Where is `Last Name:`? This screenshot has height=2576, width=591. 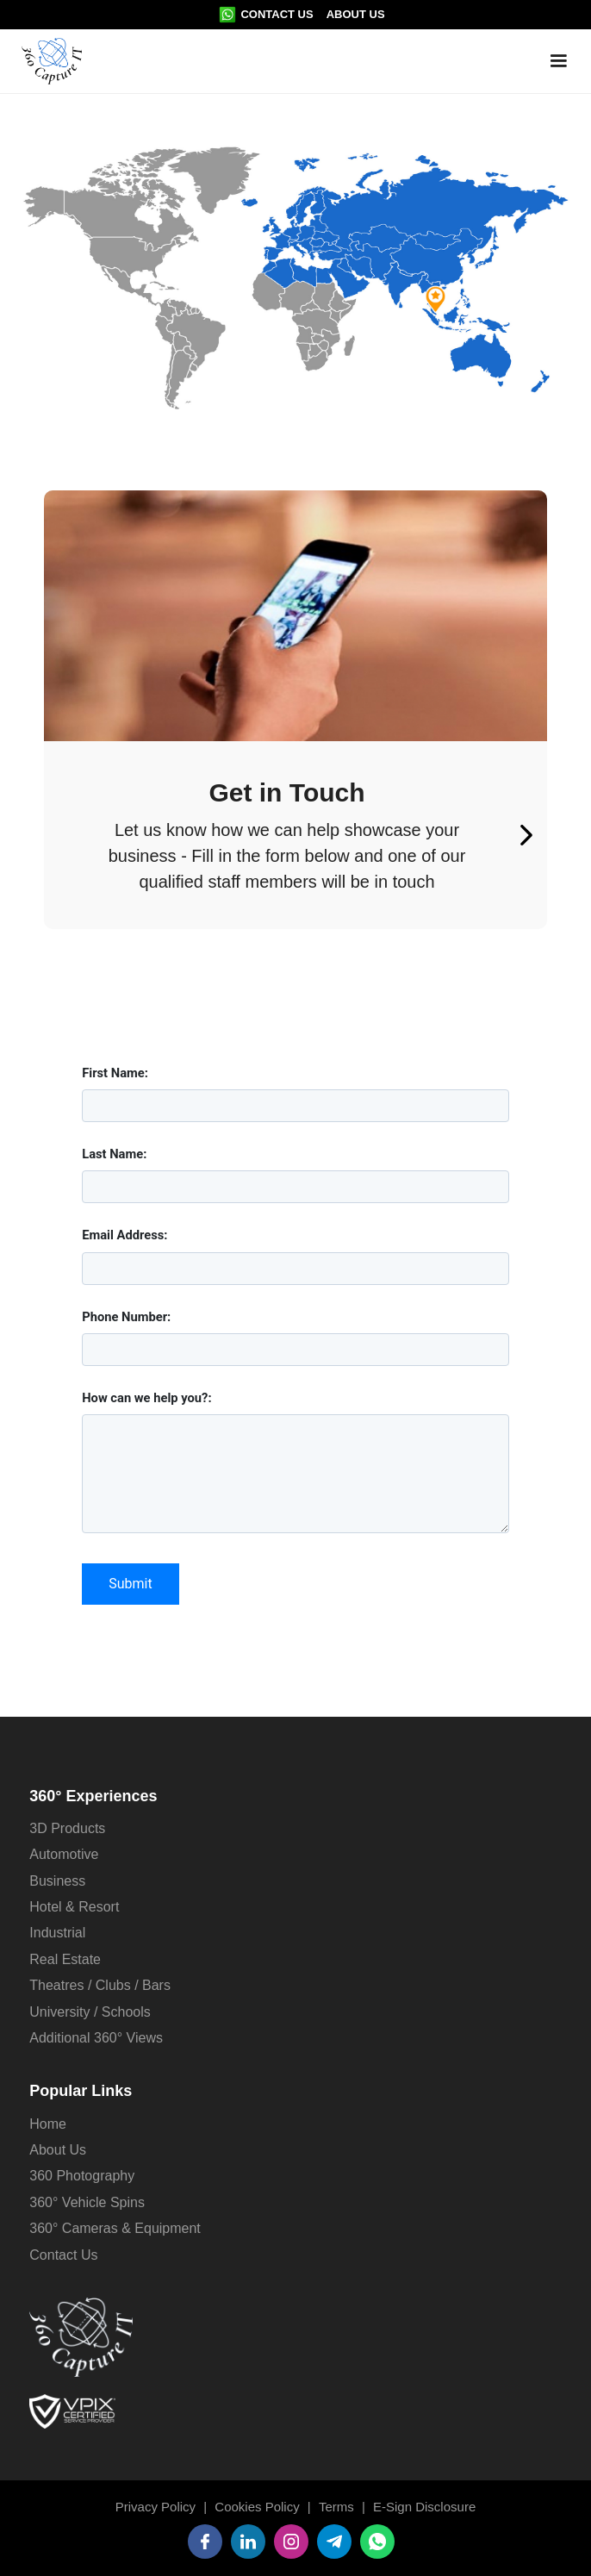
Last Name: is located at coordinates (114, 1154).